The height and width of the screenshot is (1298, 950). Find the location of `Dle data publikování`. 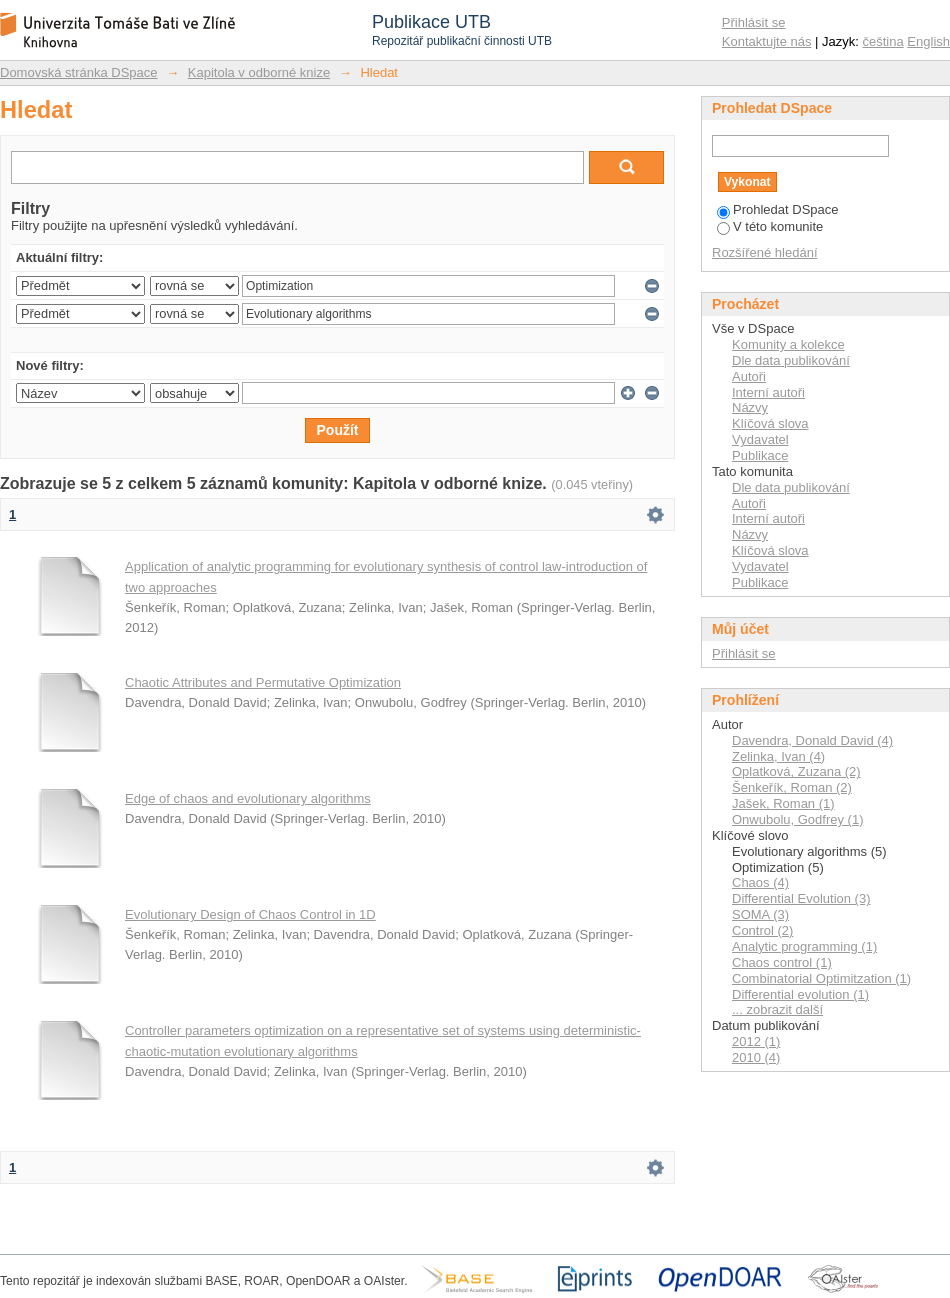

Dle data publikování is located at coordinates (791, 360).